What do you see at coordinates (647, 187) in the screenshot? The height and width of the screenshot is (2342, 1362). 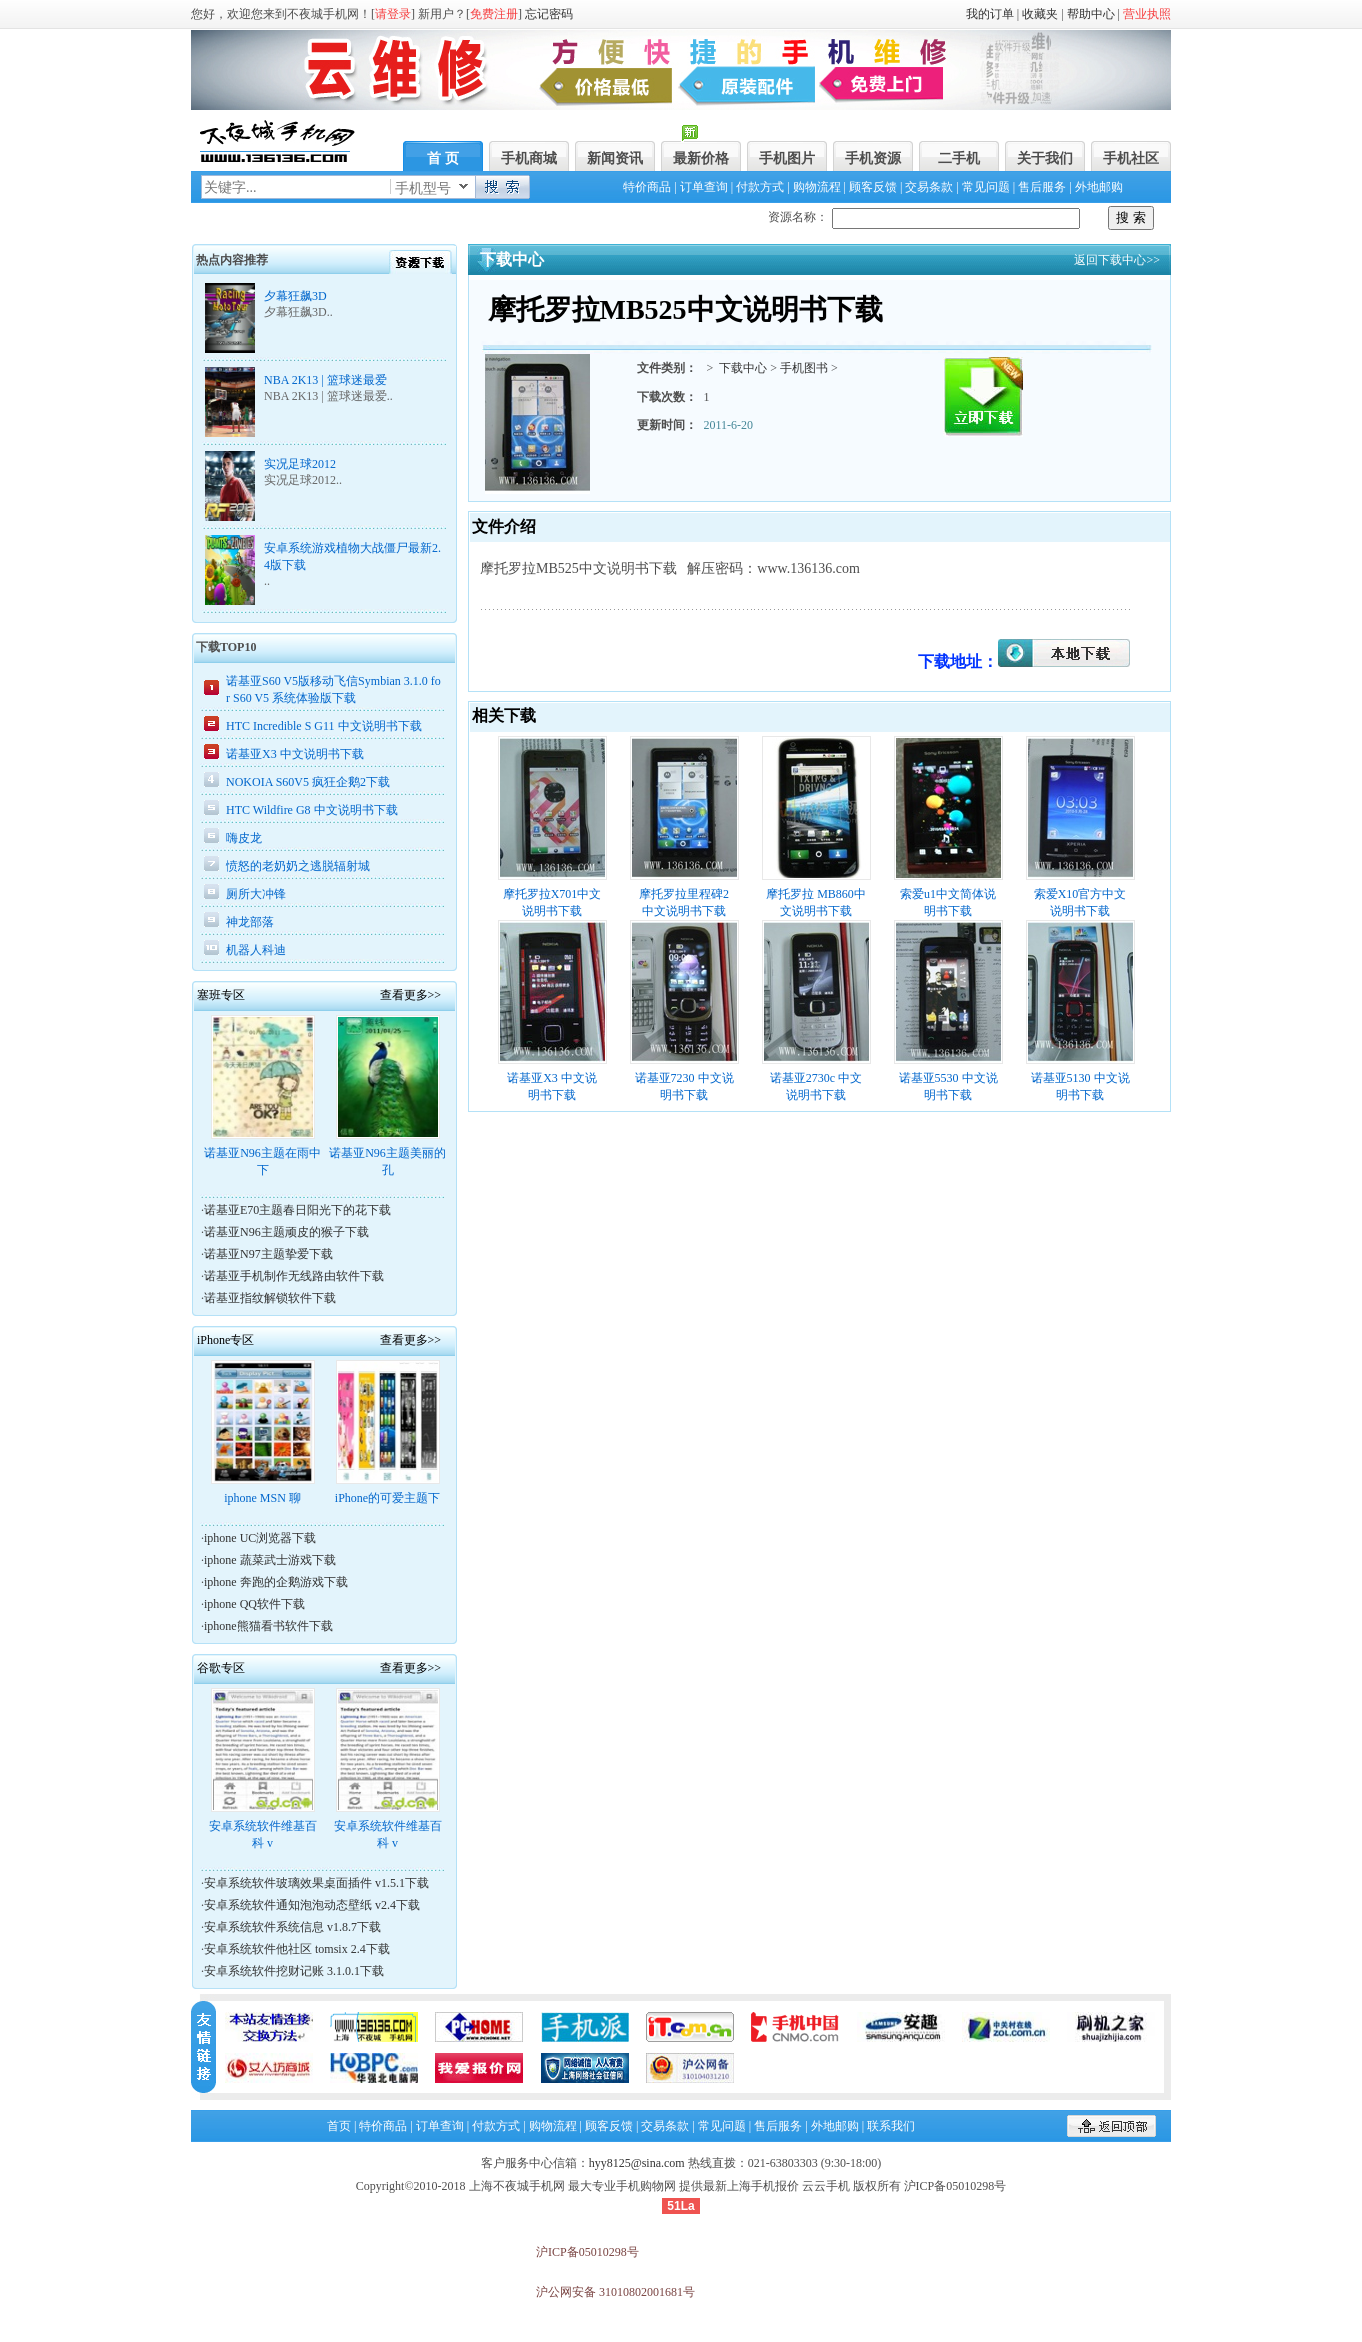 I see `特价商品` at bounding box center [647, 187].